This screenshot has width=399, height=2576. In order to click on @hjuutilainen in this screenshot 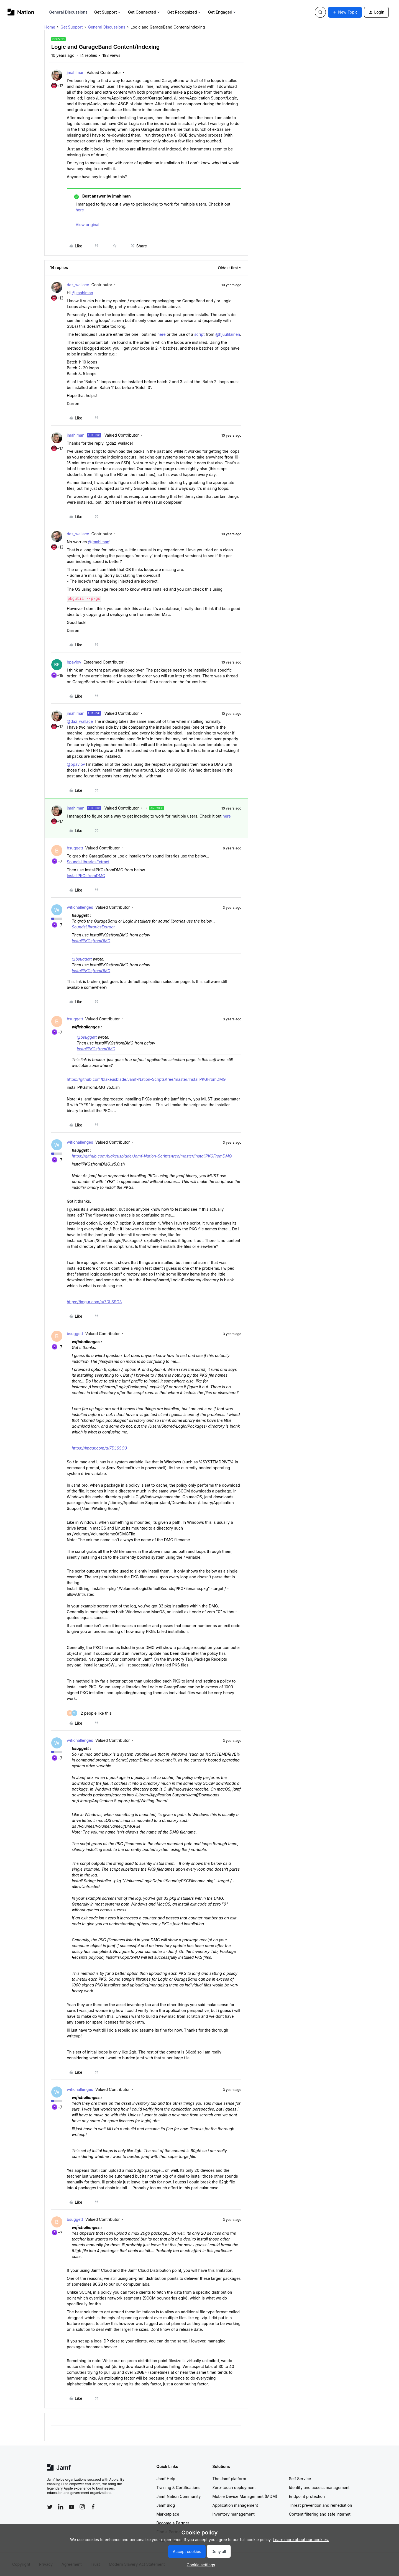, I will do `click(227, 334)`.